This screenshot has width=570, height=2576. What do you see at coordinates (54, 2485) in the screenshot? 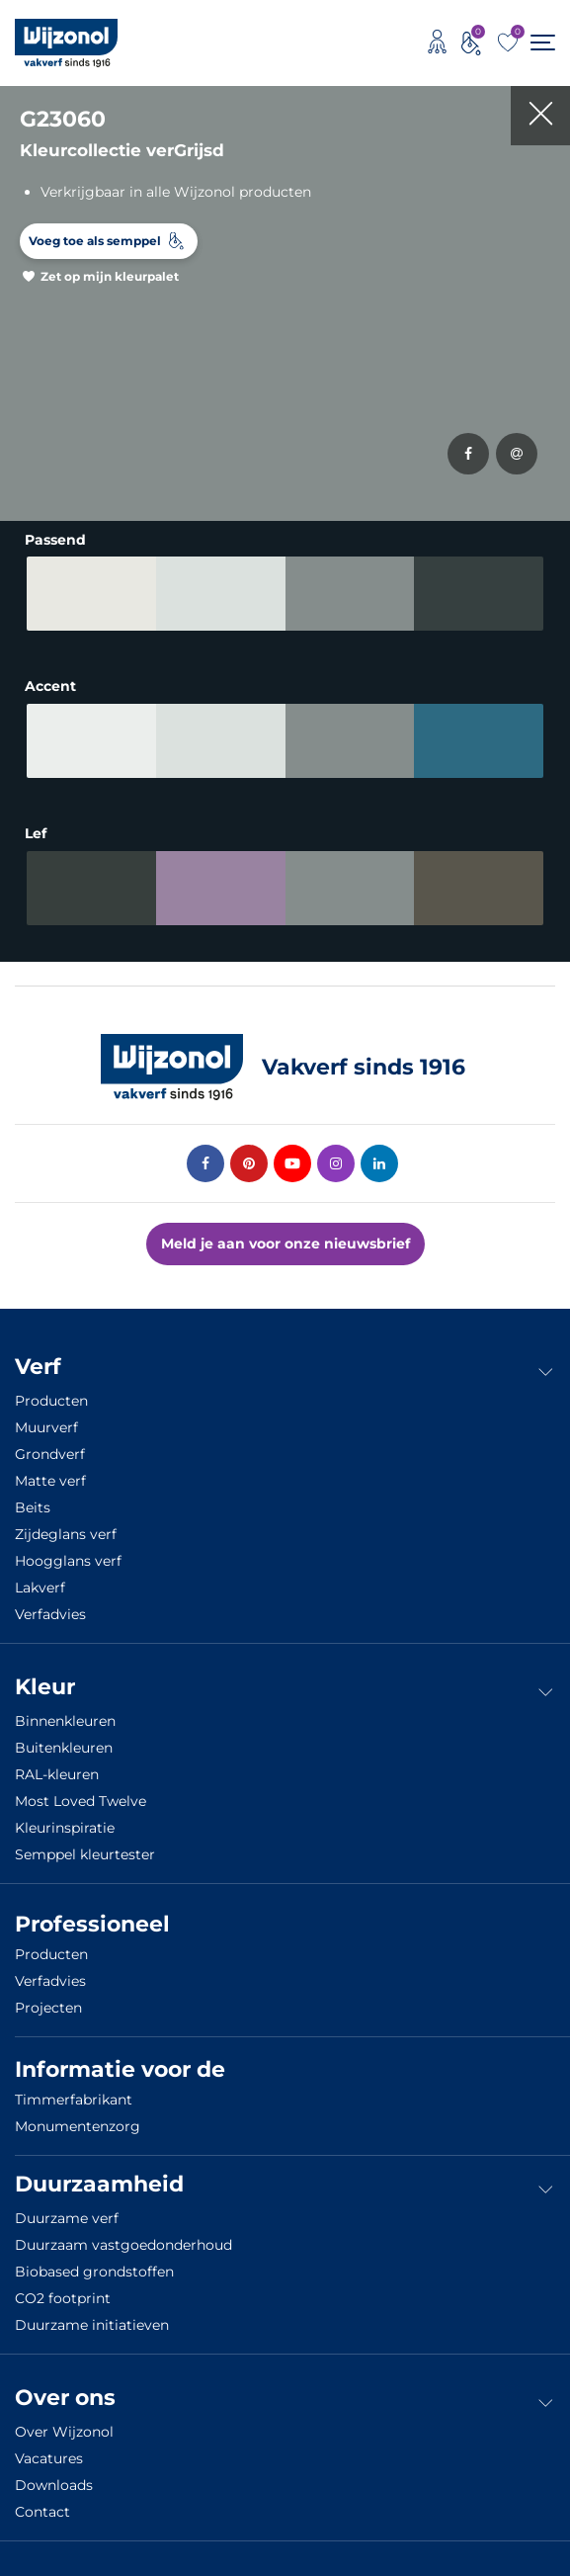
I see `Downloads` at bounding box center [54, 2485].